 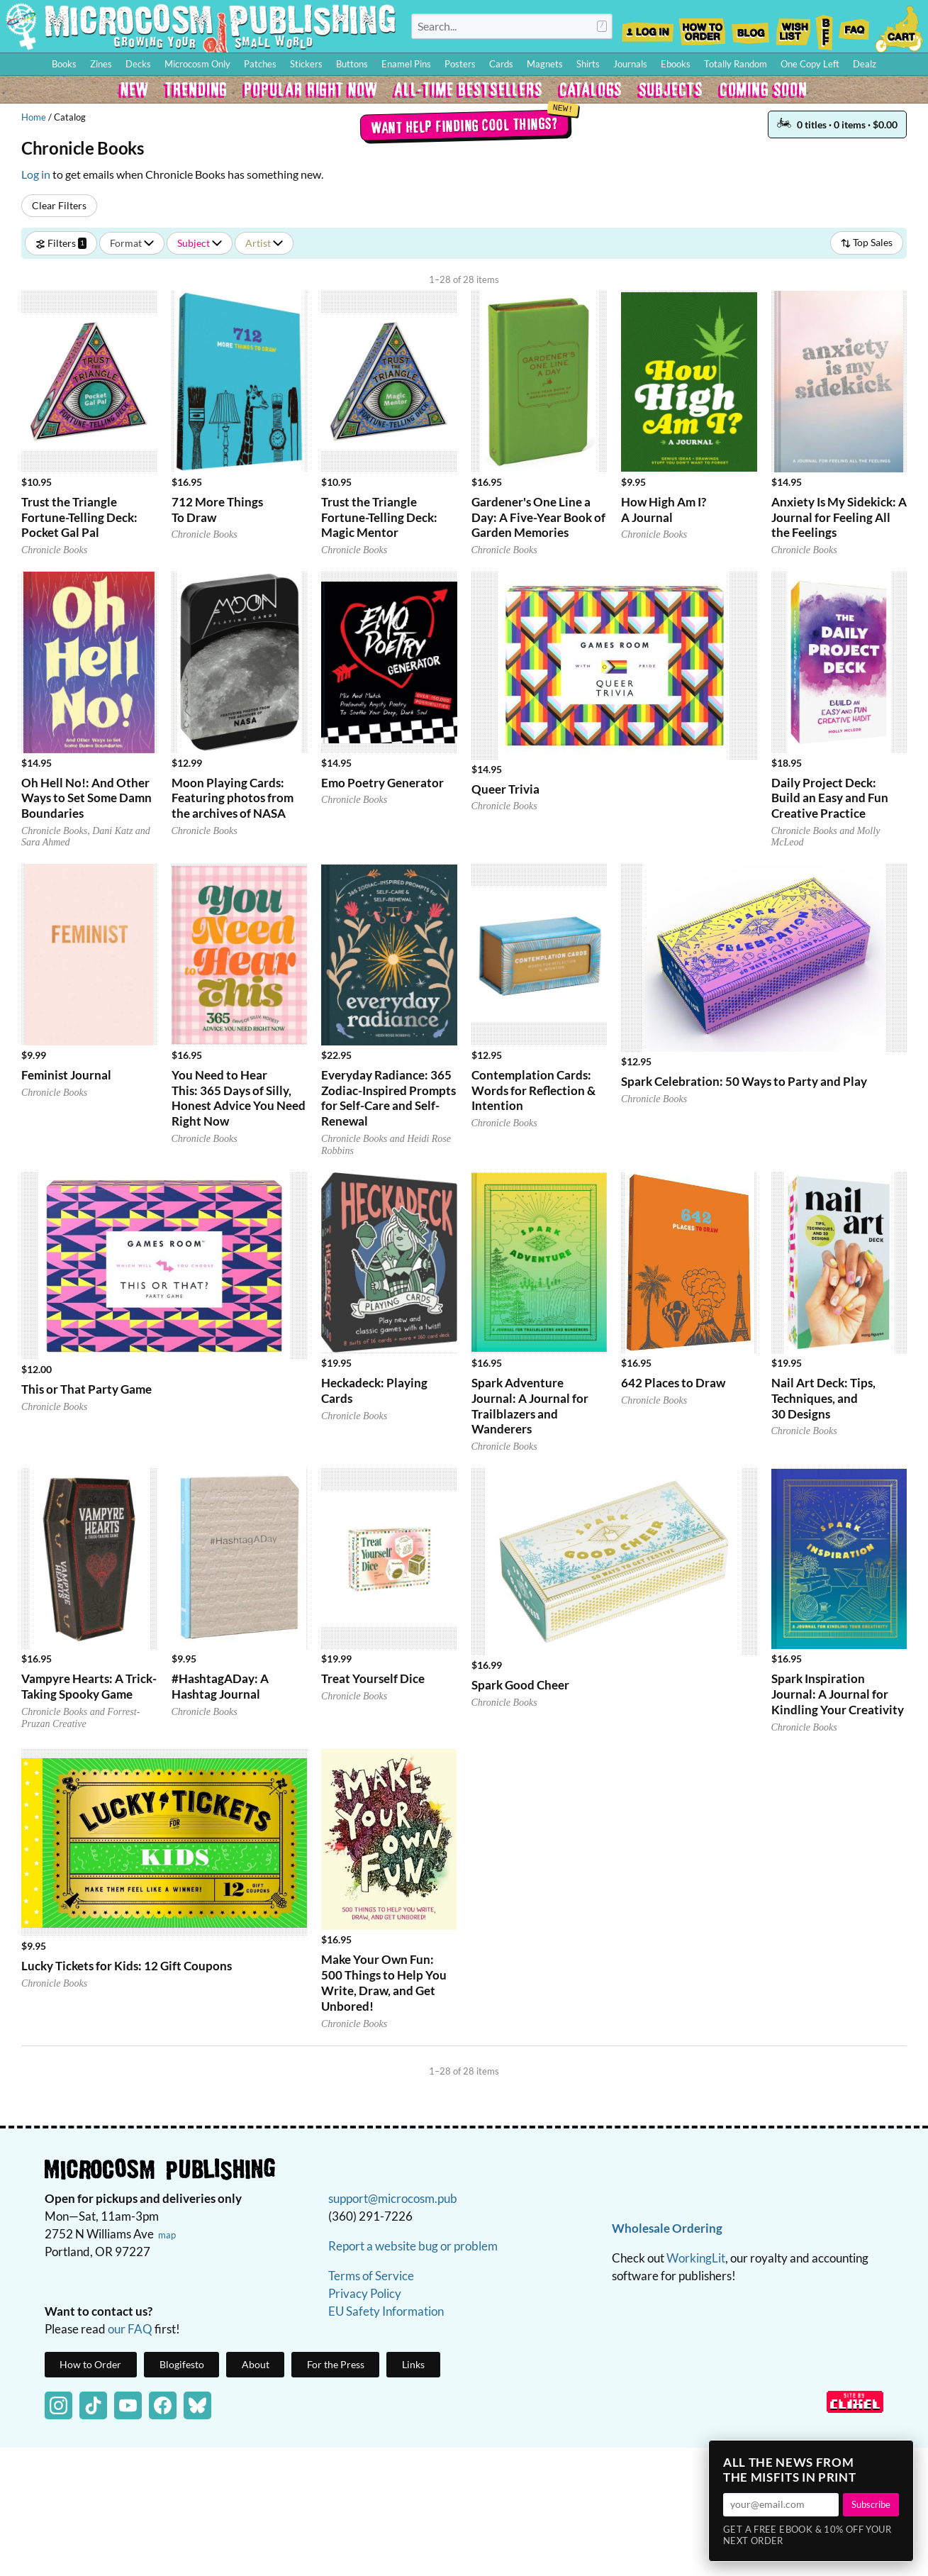 I want to click on Clear Filters, so click(x=59, y=205).